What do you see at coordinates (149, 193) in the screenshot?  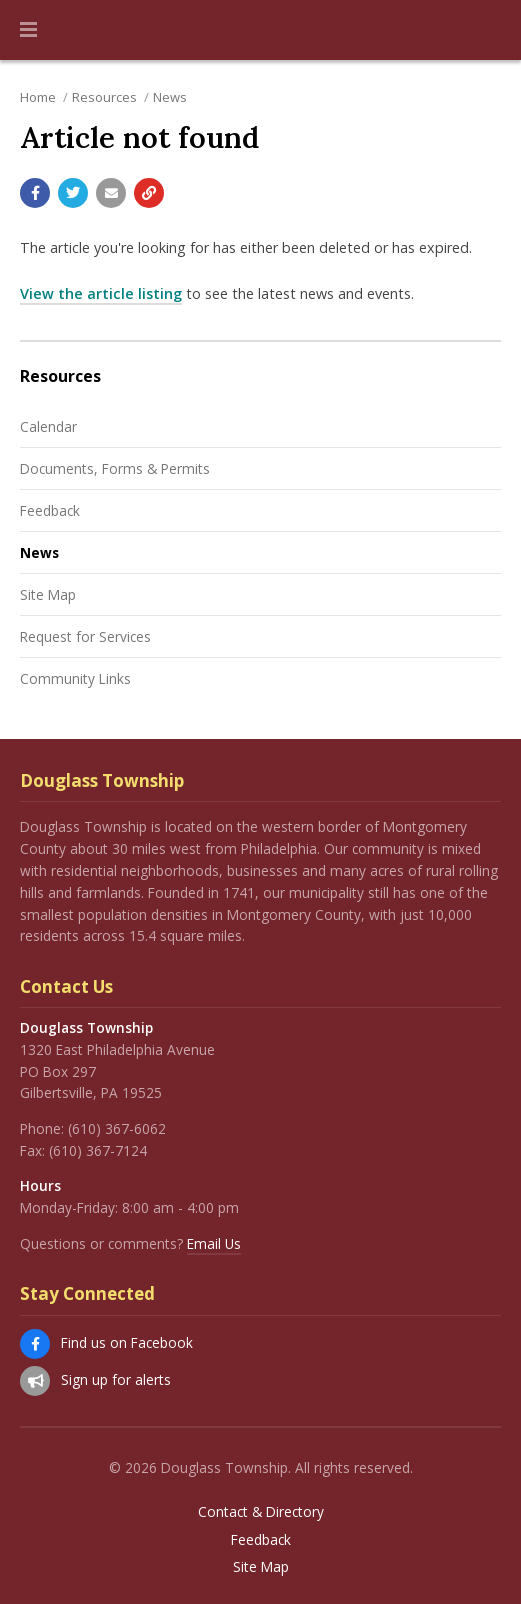 I see `[Copy link to page]` at bounding box center [149, 193].